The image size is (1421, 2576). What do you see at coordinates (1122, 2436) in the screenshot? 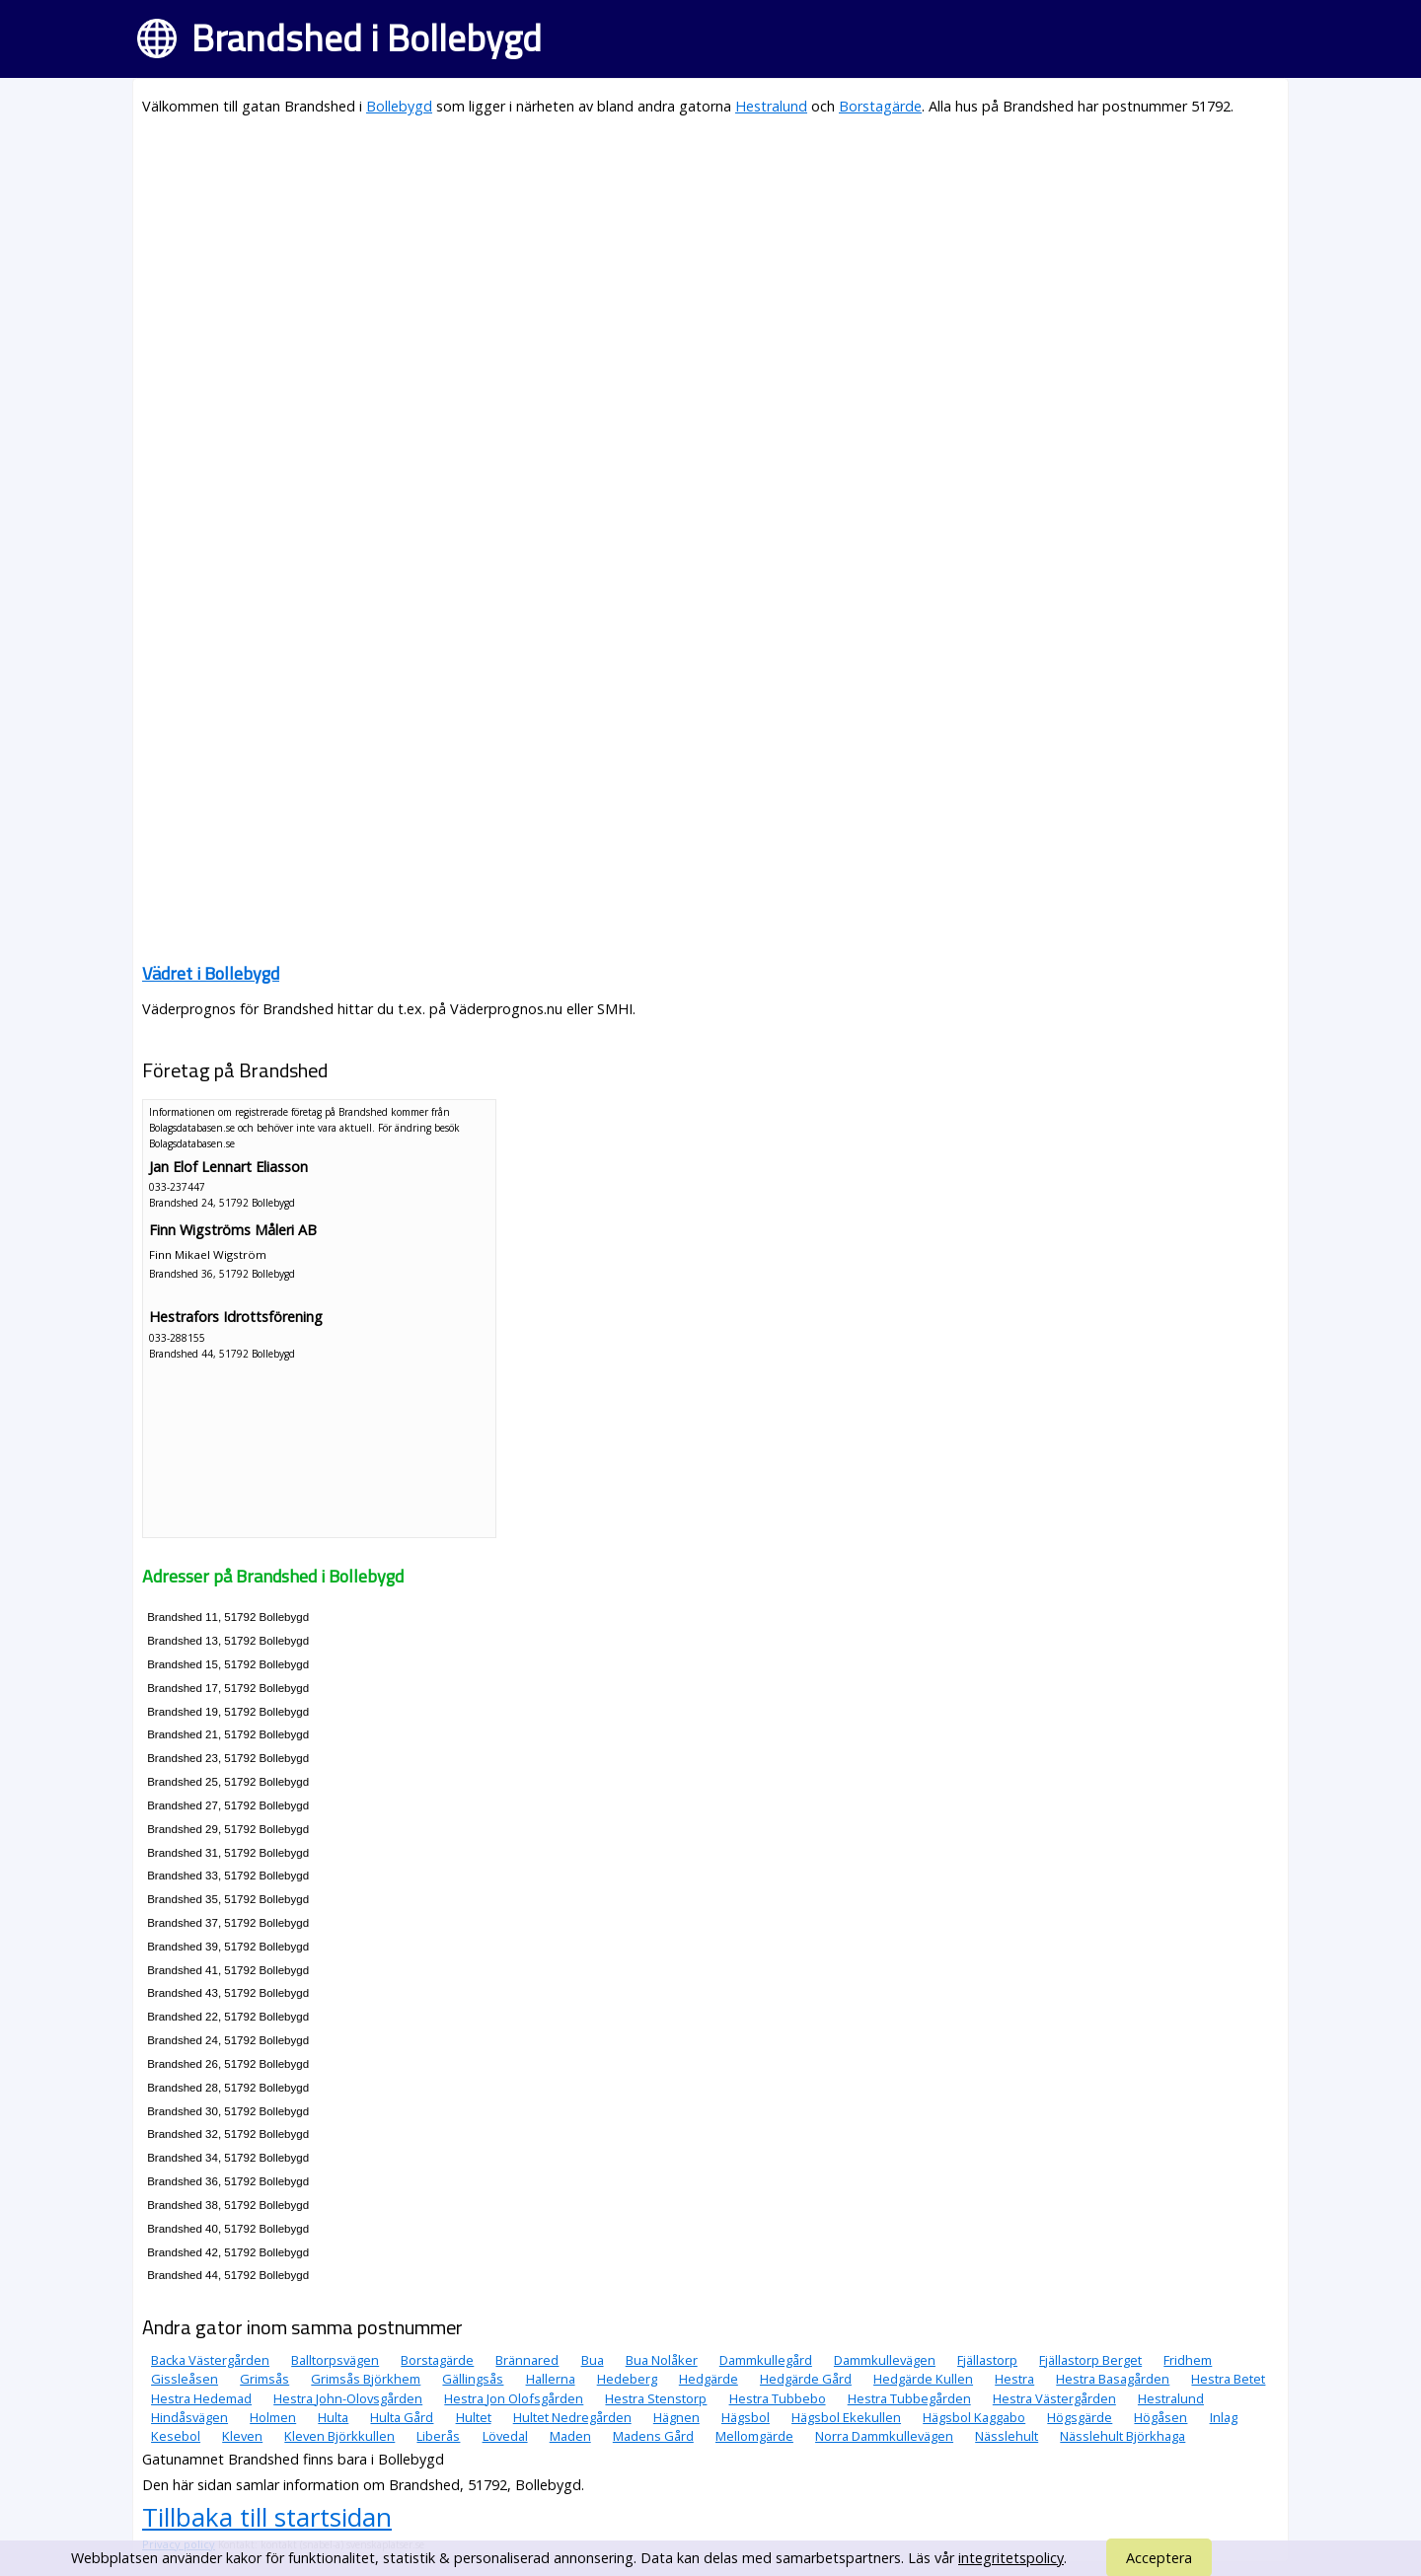
I see `Nässlehult Björkhaga` at bounding box center [1122, 2436].